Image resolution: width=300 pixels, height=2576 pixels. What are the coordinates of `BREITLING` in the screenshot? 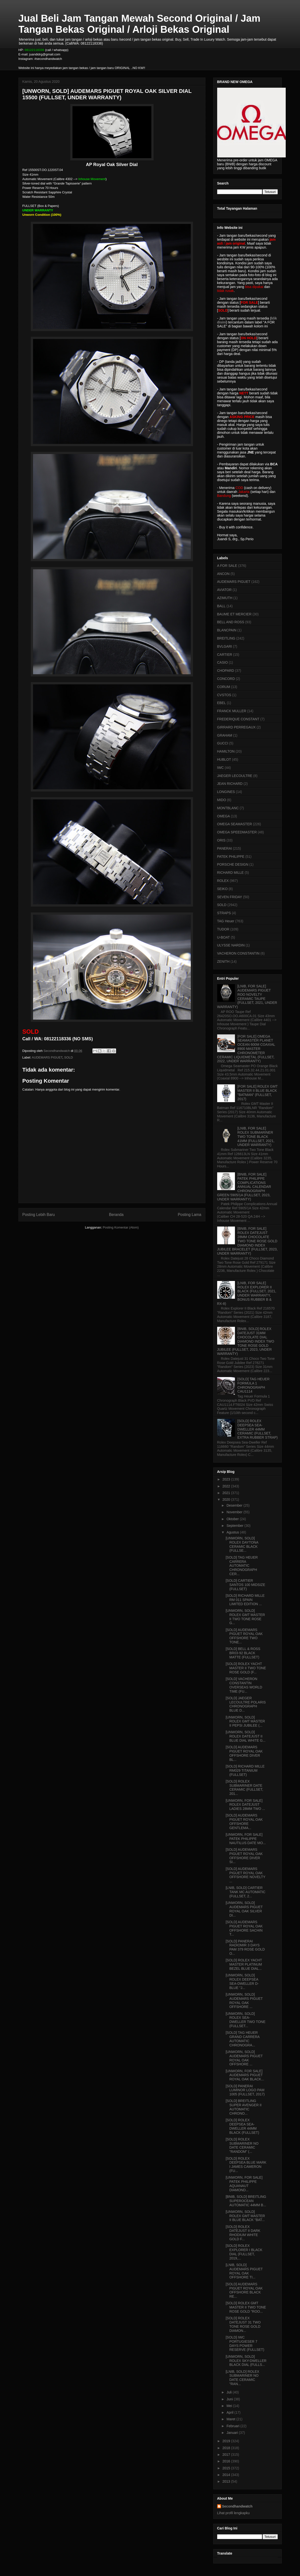 It's located at (226, 638).